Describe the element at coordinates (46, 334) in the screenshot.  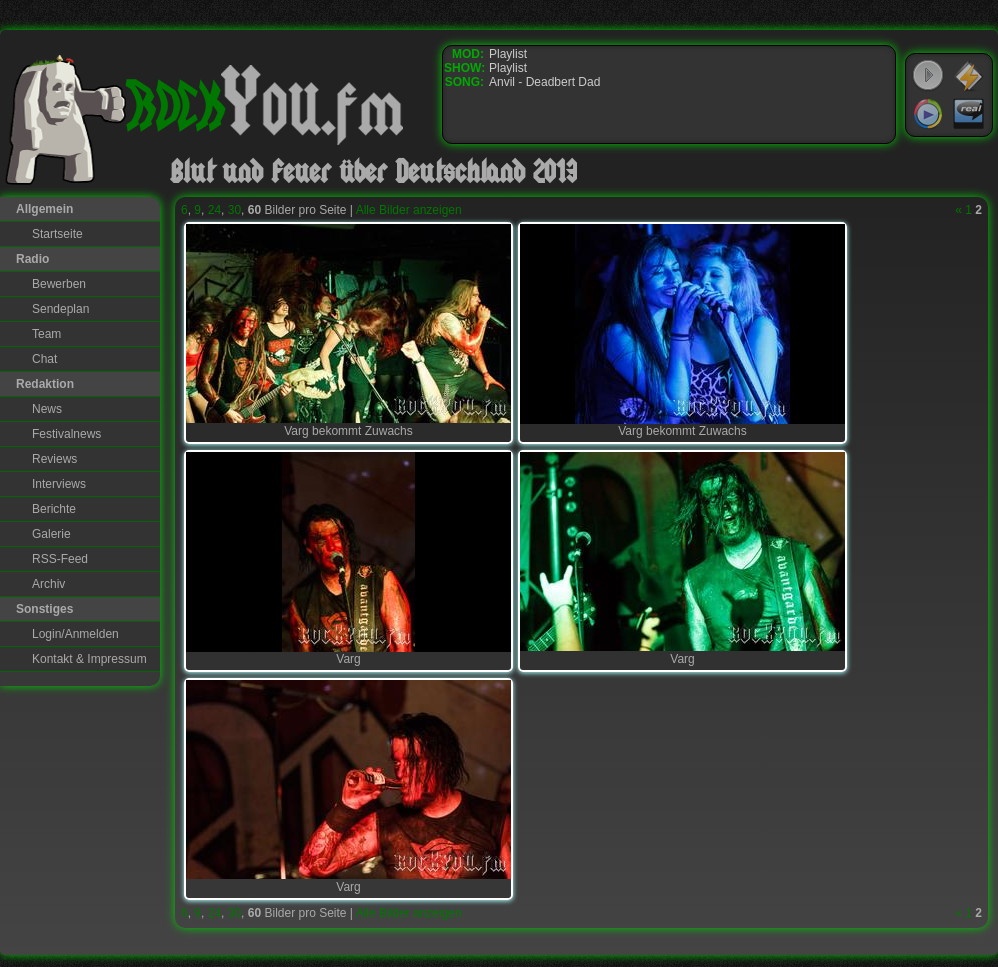
I see `Team` at that location.